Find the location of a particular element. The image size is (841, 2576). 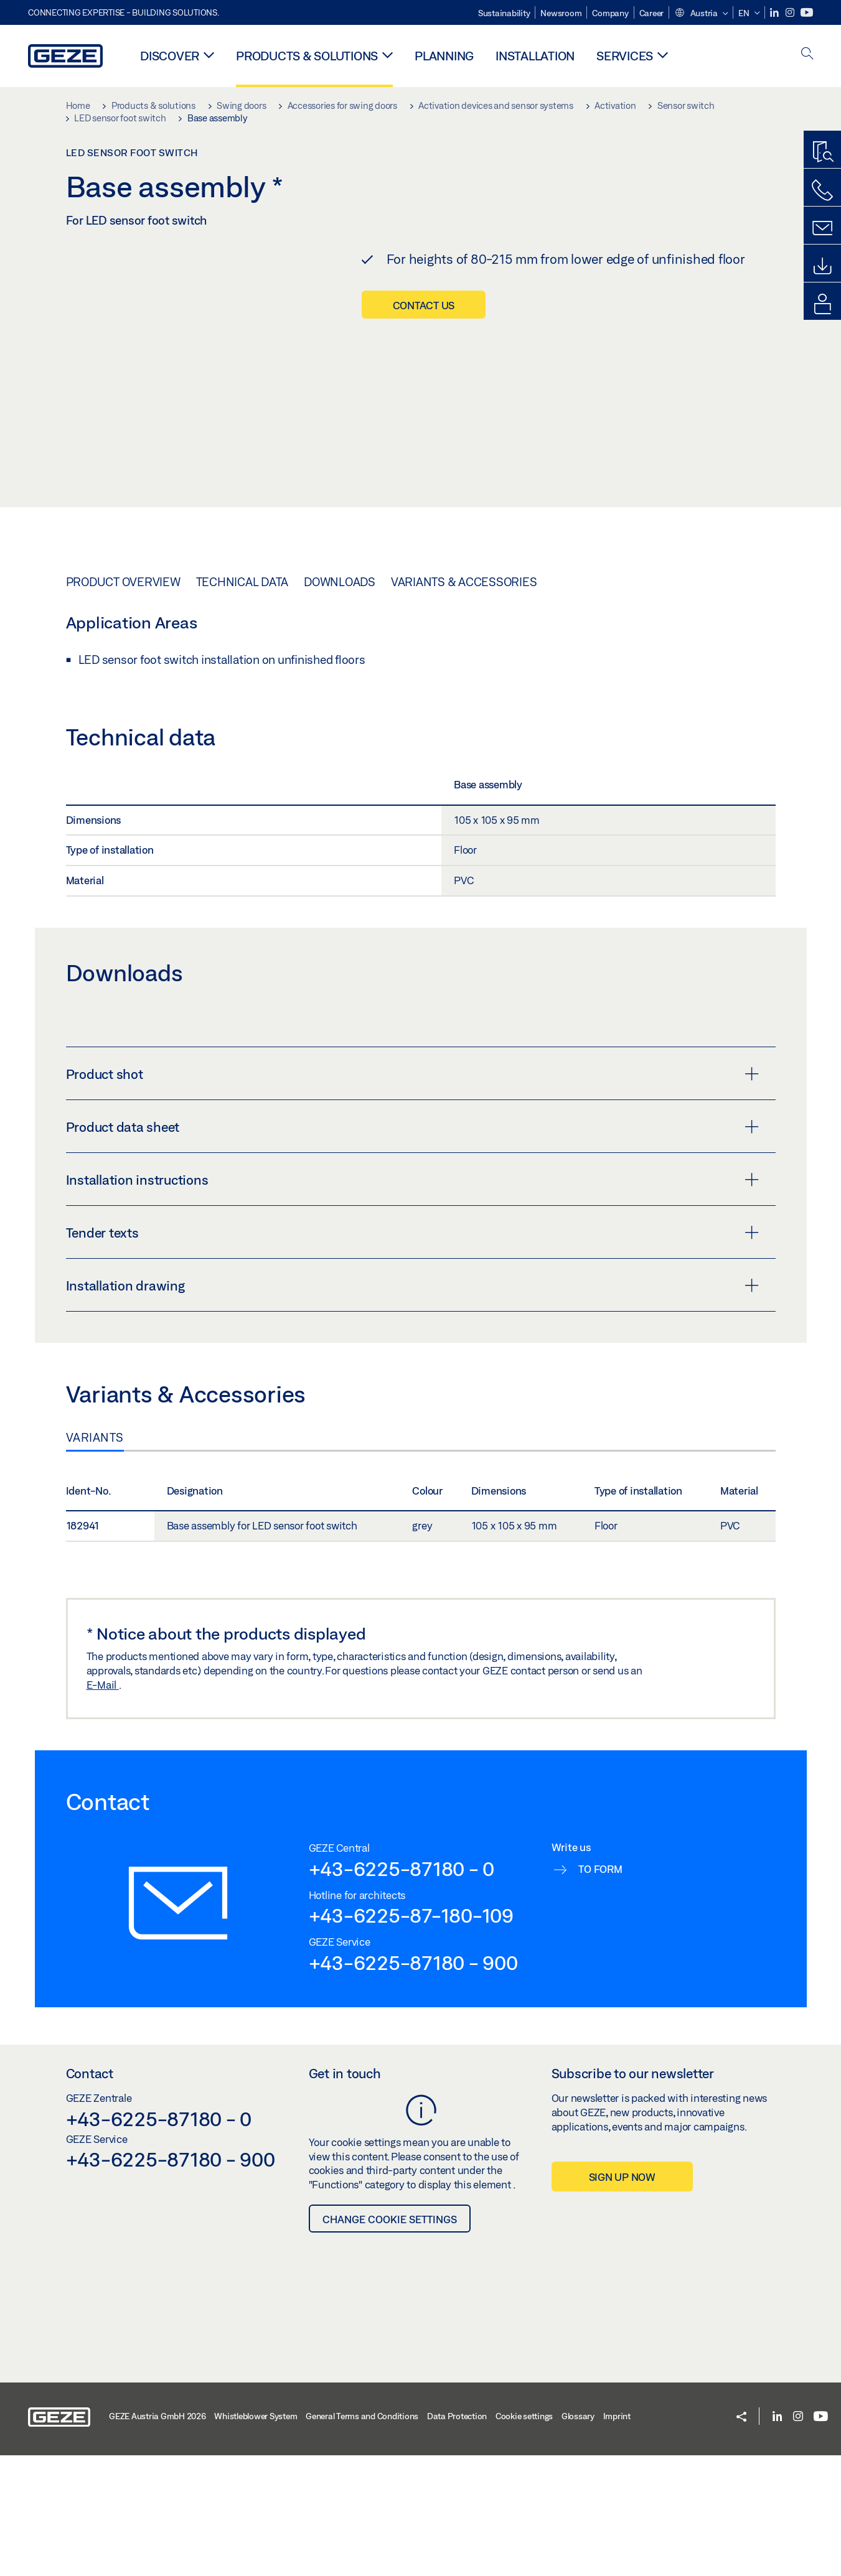

Newsroom is located at coordinates (560, 13).